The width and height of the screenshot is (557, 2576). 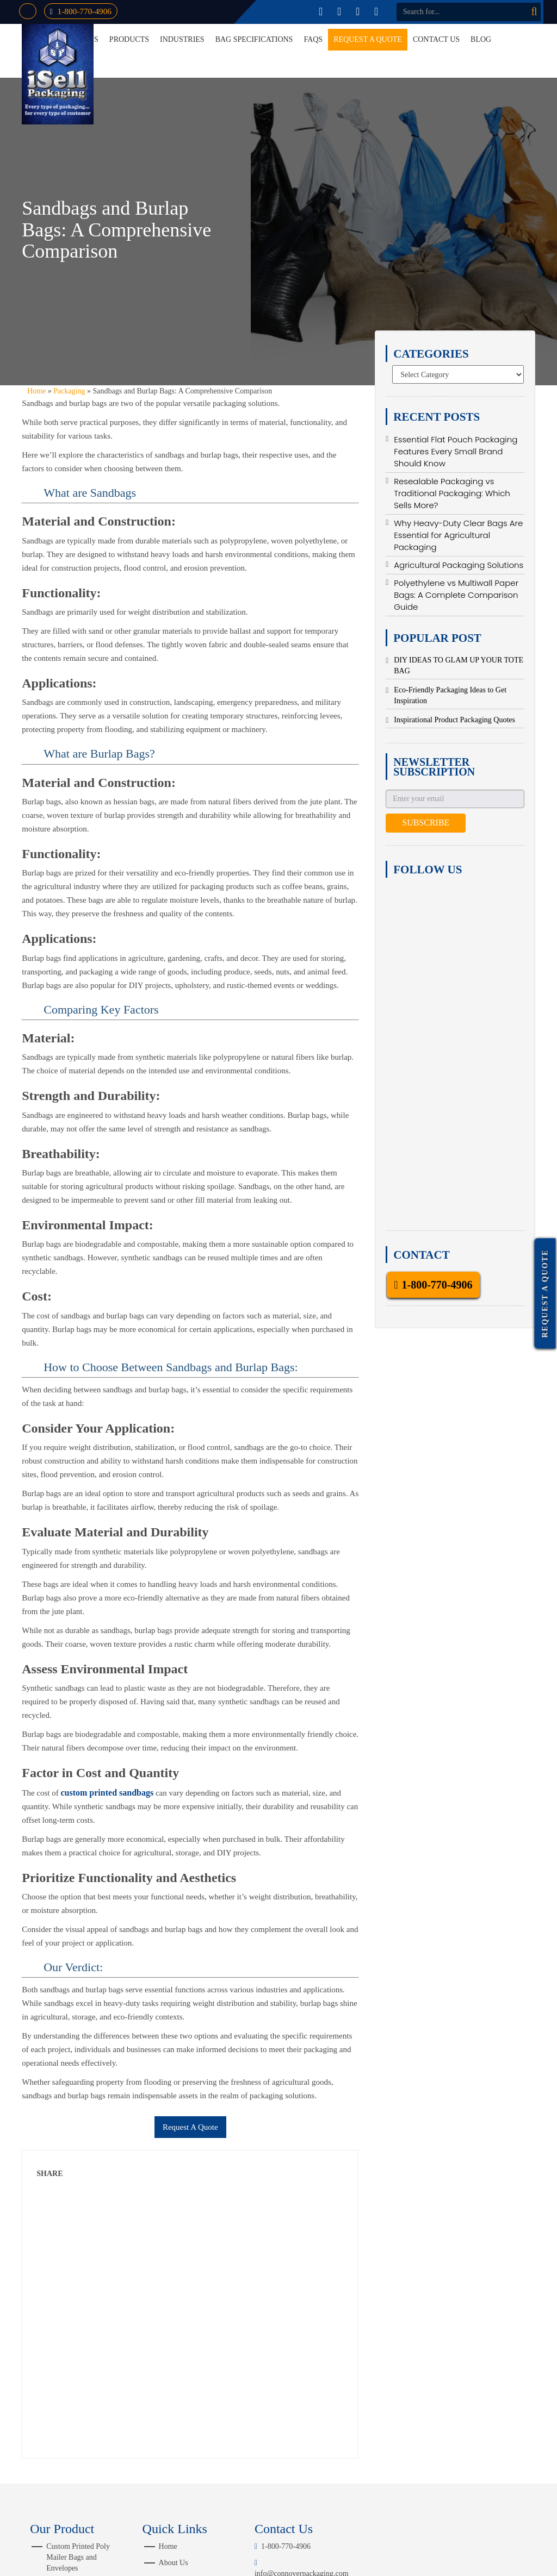 I want to click on Request A Quote, so click(x=190, y=2127).